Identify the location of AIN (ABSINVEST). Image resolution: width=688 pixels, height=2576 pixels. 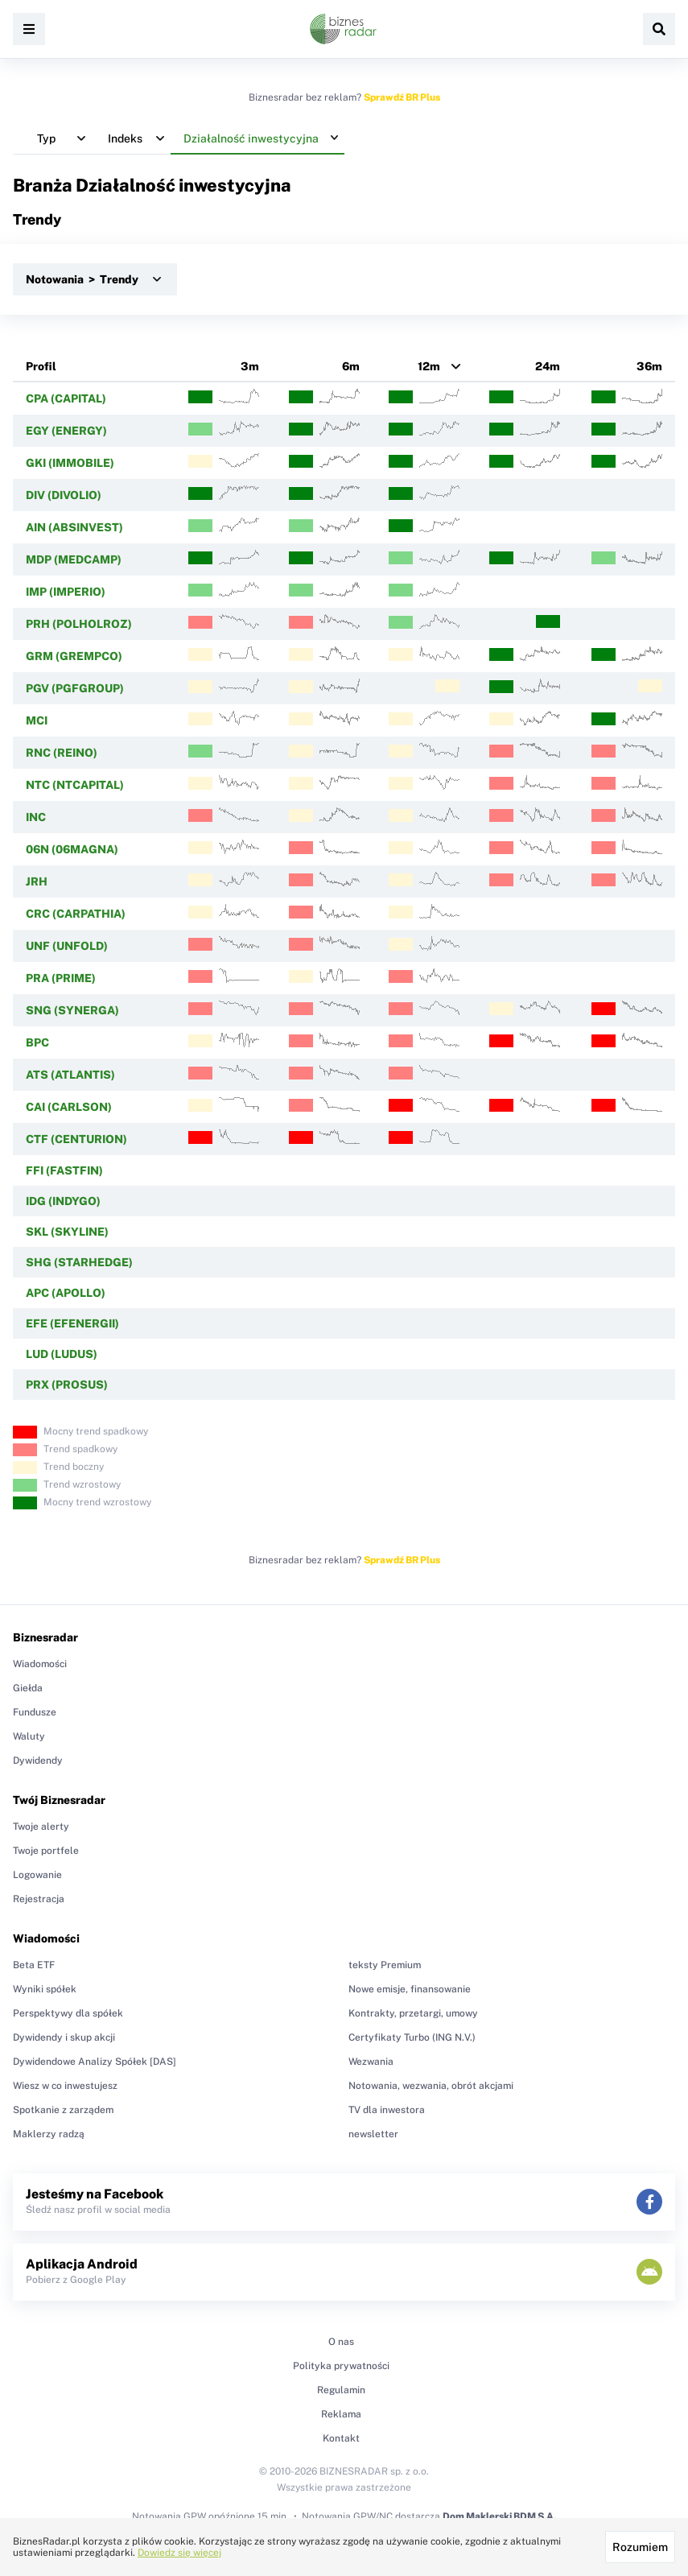
(74, 527).